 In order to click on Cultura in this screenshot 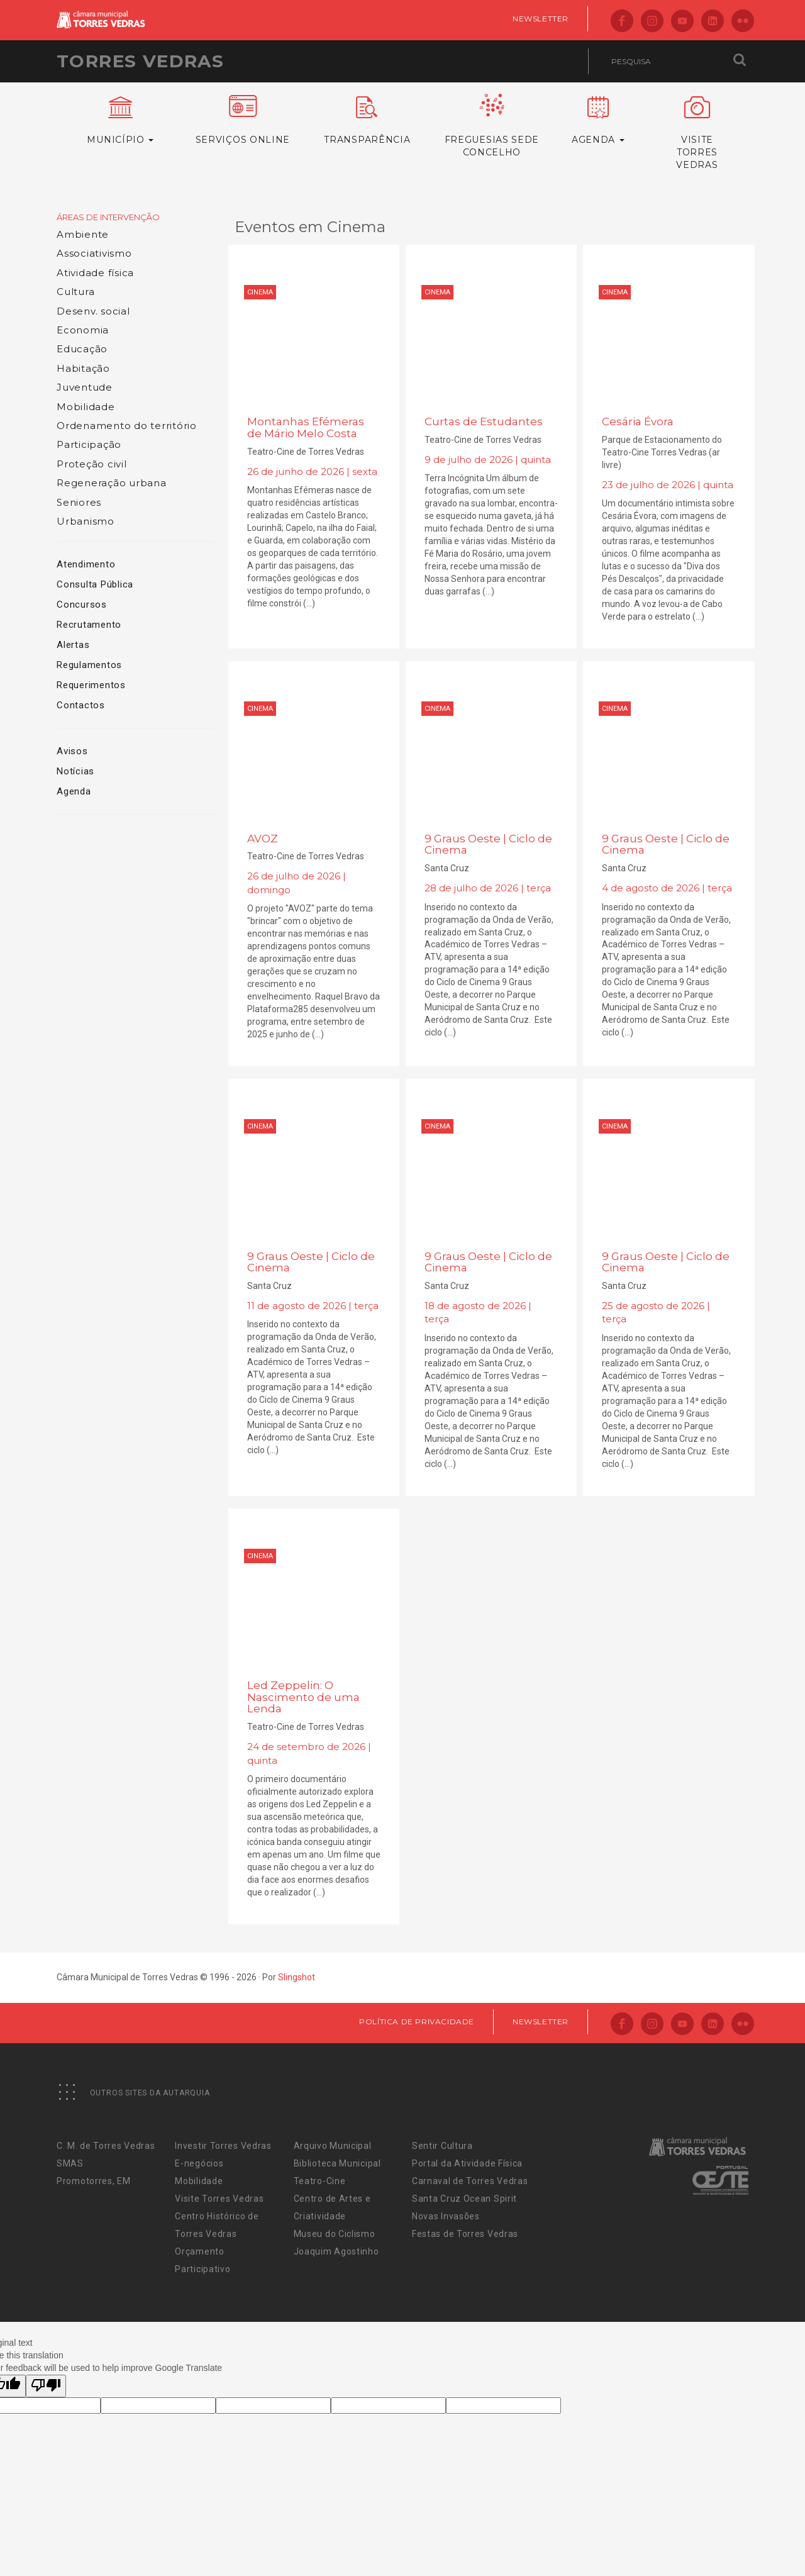, I will do `click(75, 292)`.